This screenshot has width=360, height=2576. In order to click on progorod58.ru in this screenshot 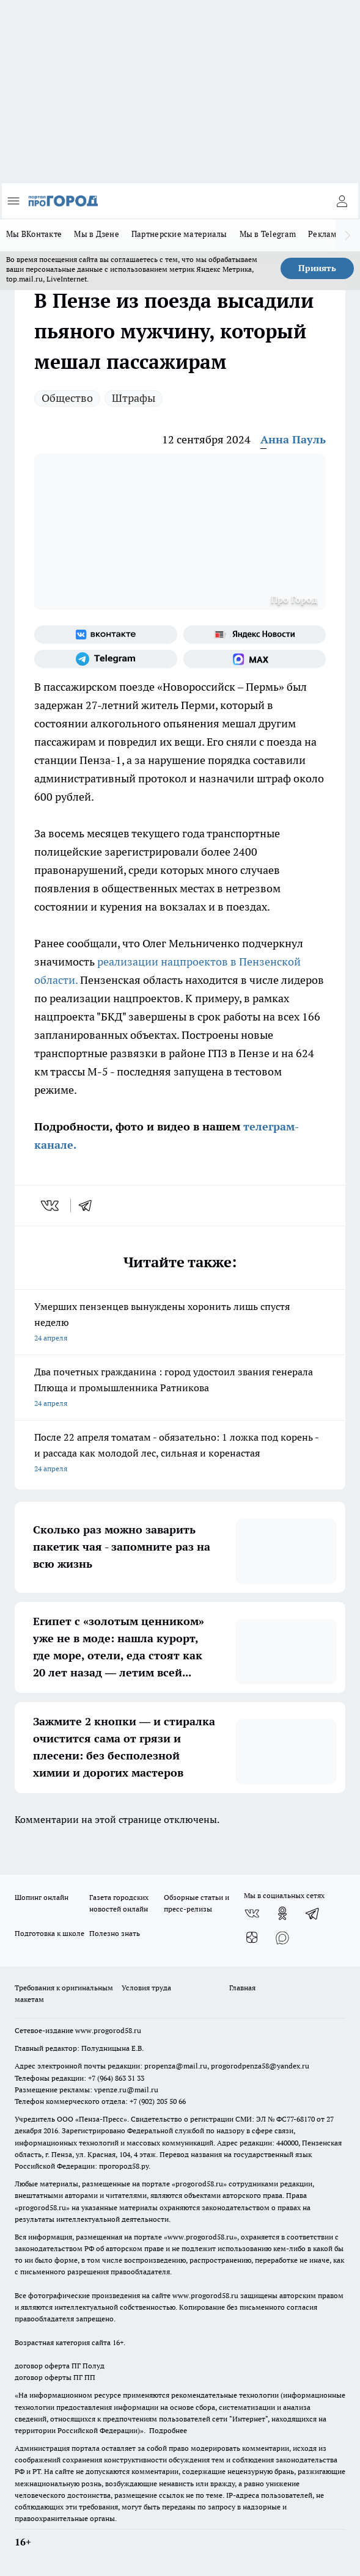, I will do `click(199, 2183)`.